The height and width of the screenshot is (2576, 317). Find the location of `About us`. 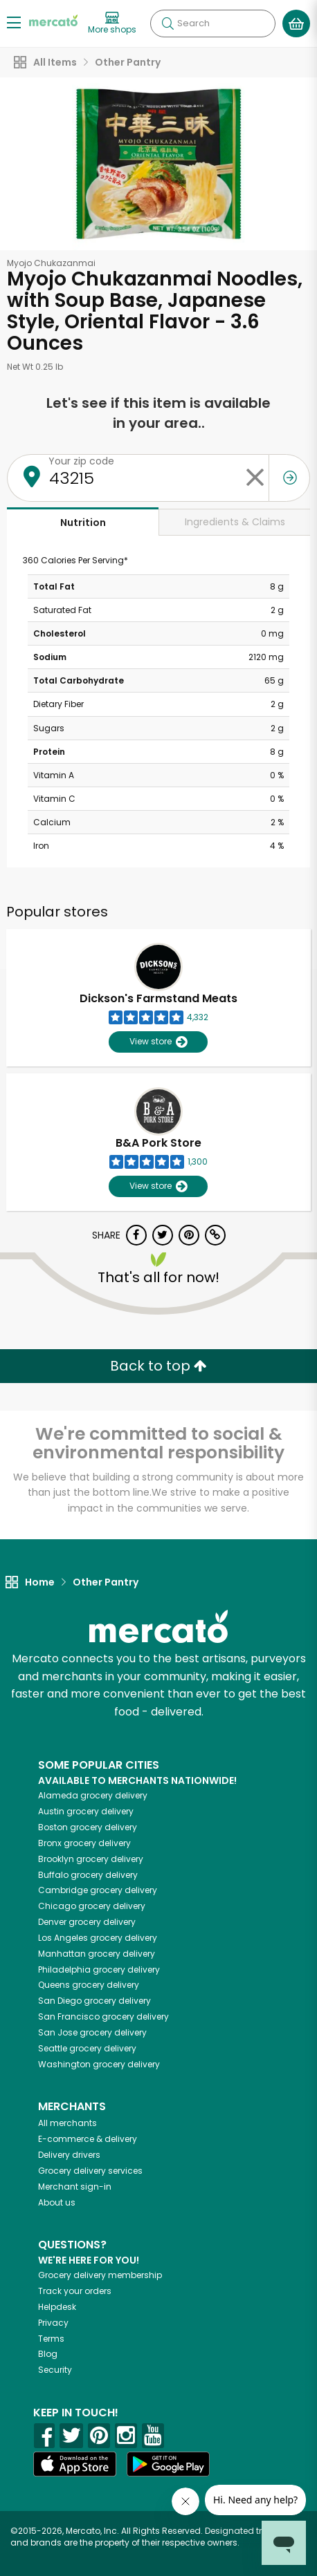

About us is located at coordinates (56, 2202).